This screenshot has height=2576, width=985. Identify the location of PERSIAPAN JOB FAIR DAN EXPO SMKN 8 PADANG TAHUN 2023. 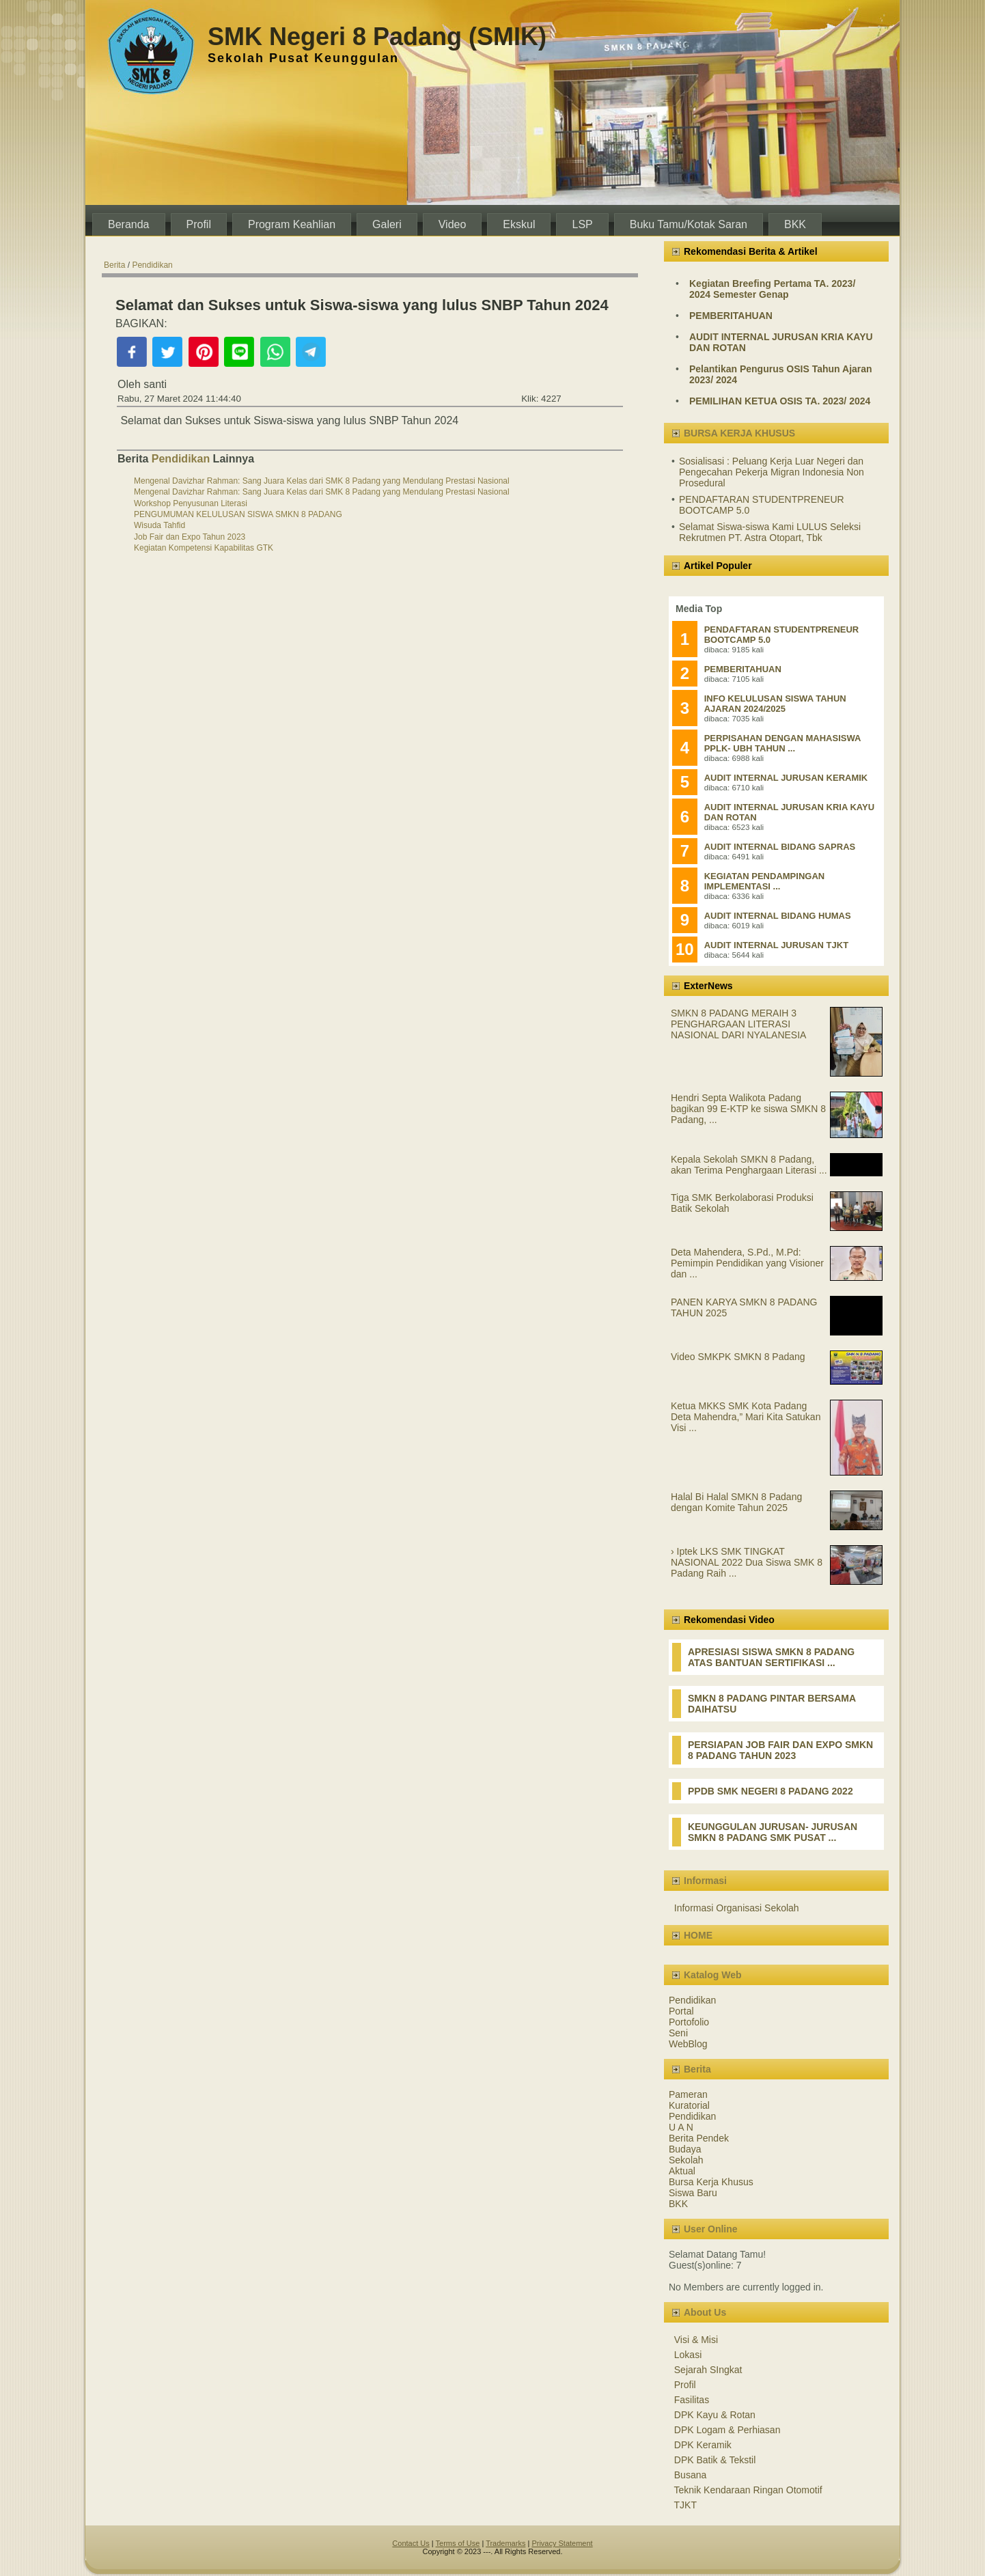
(780, 1750).